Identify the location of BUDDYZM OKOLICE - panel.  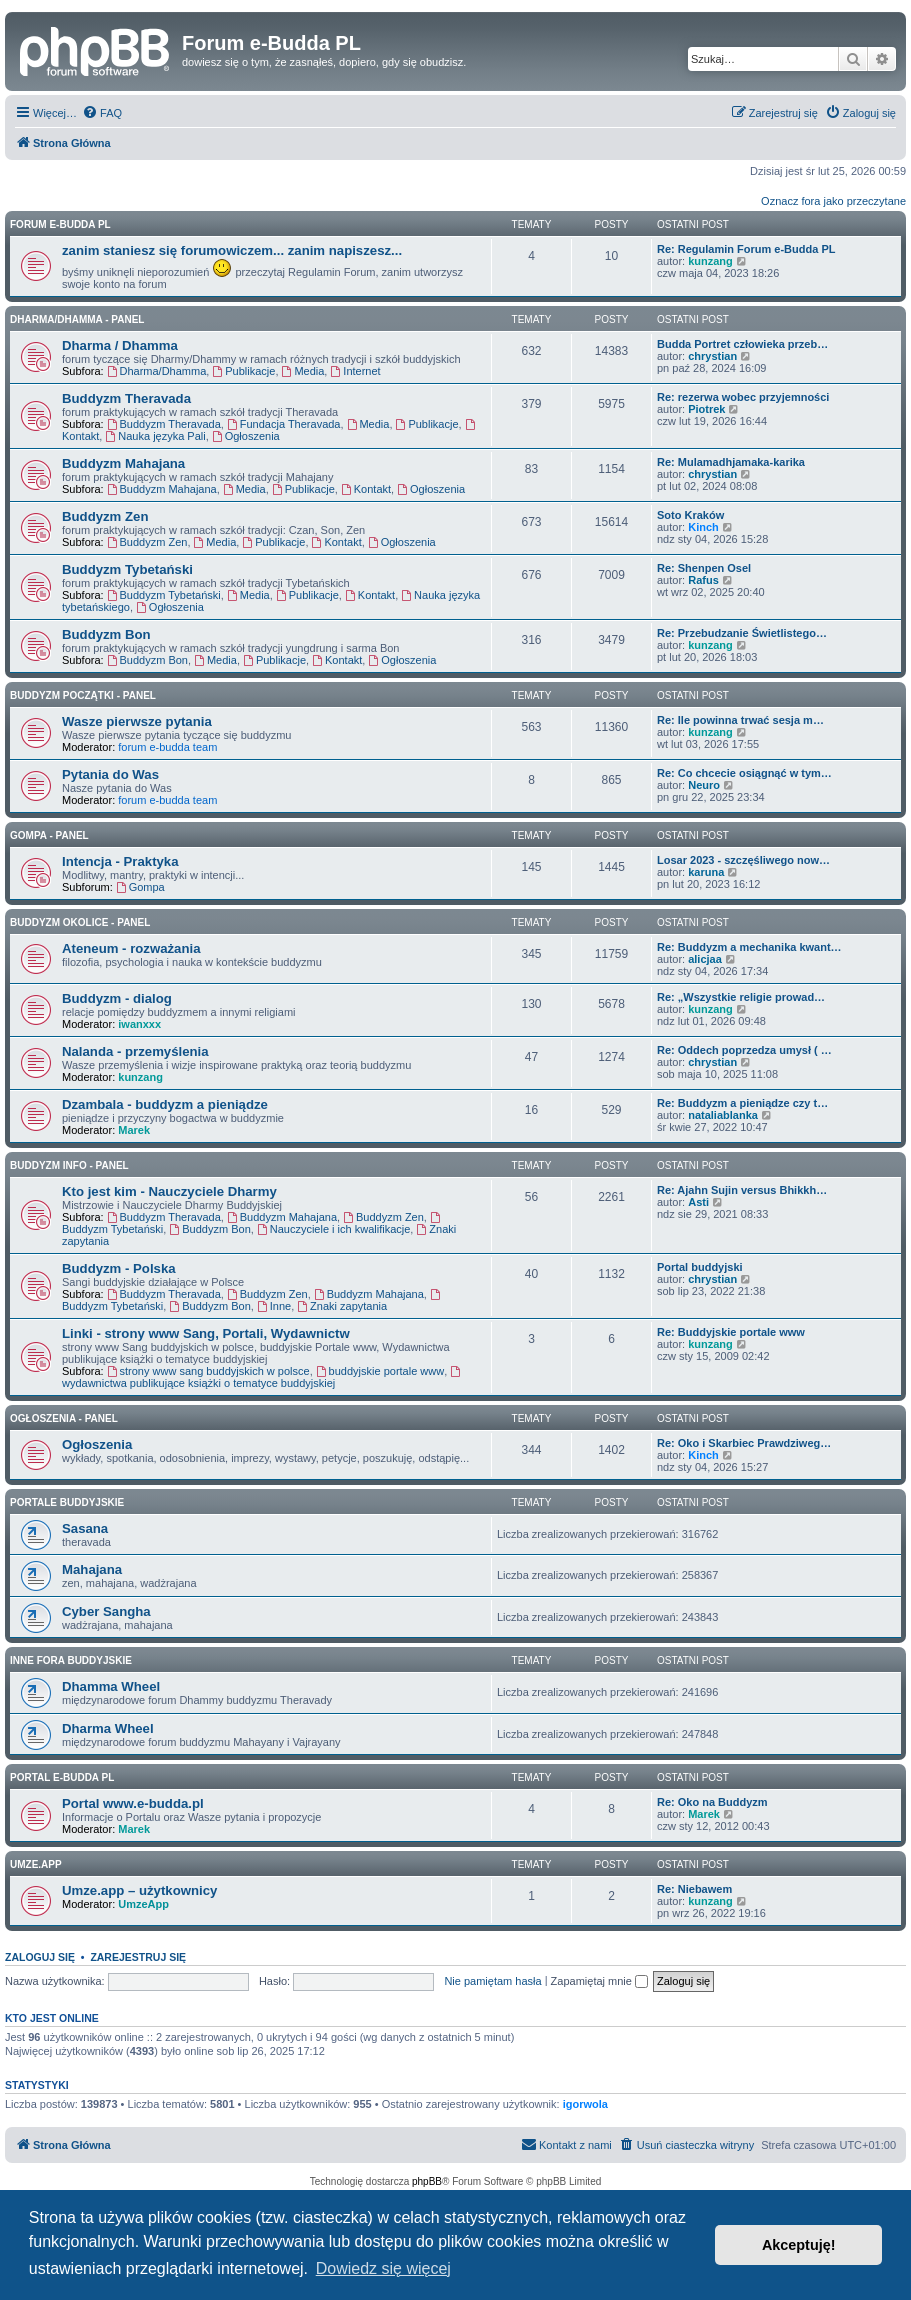
(80, 922).